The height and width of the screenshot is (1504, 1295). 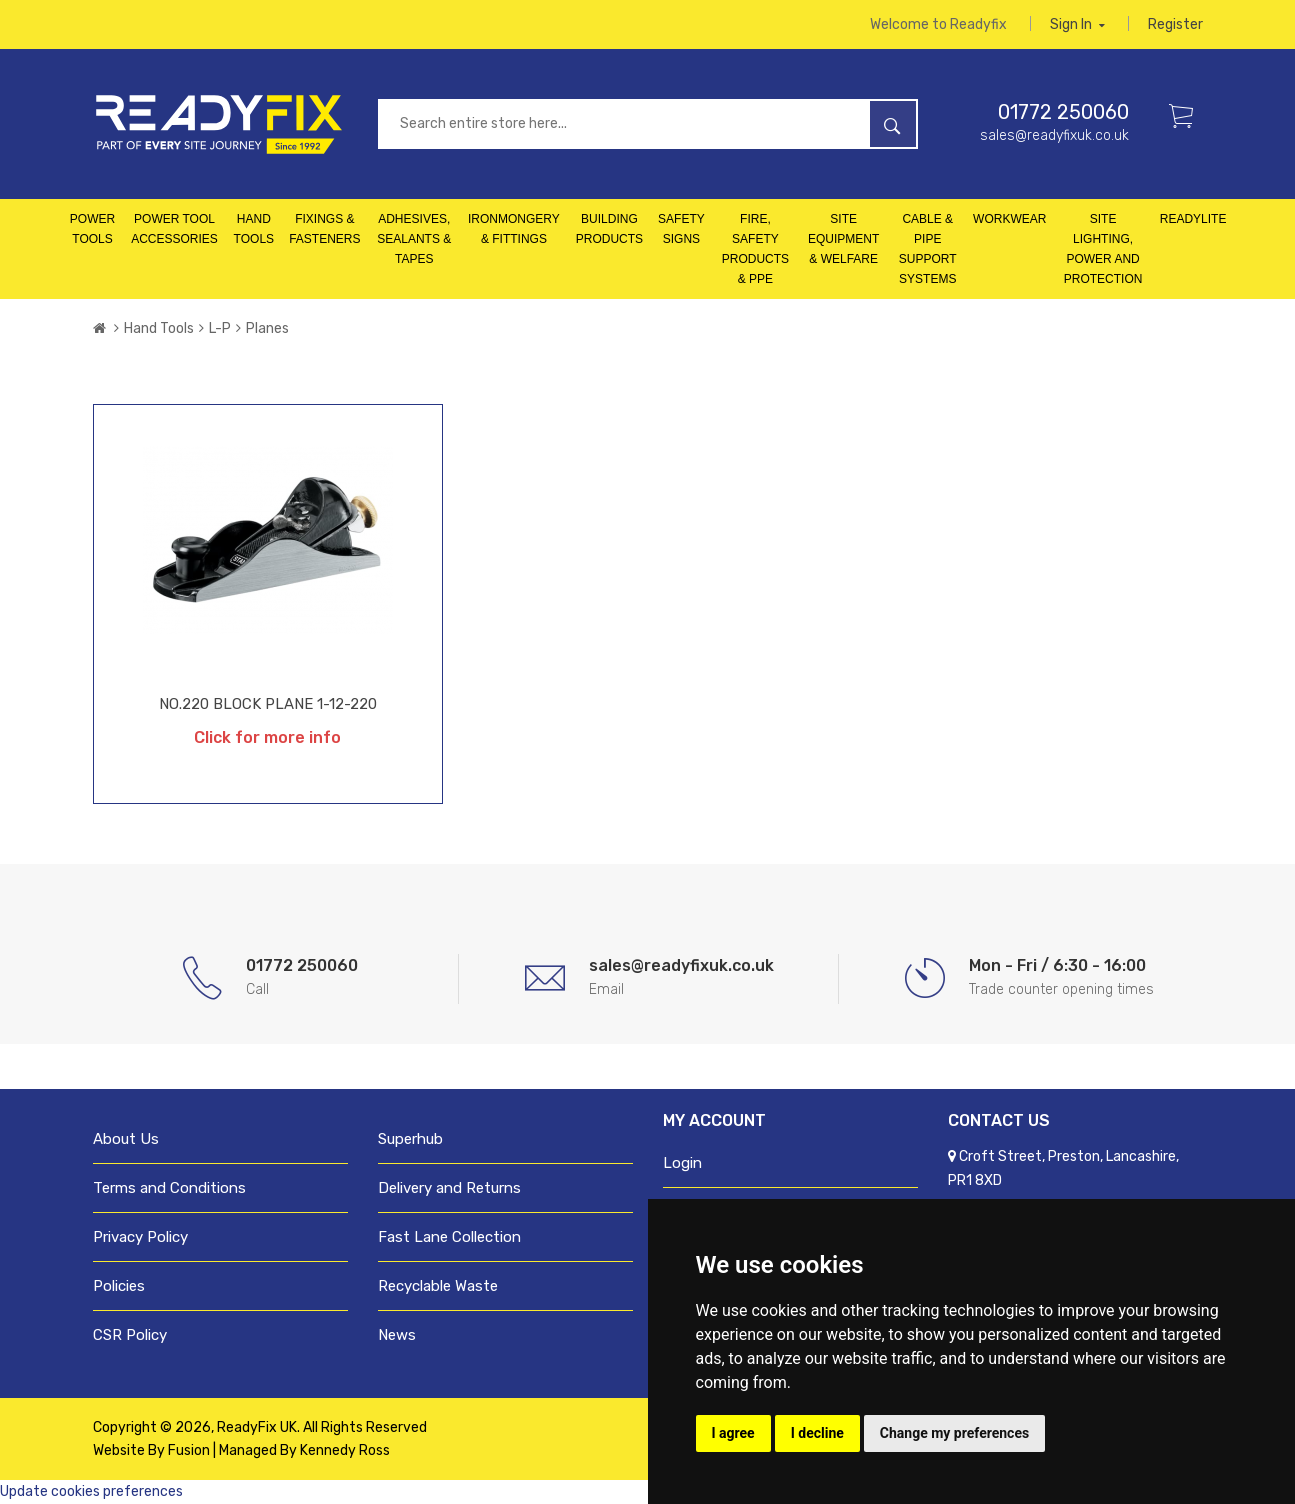 I want to click on News, so click(x=397, y=1335).